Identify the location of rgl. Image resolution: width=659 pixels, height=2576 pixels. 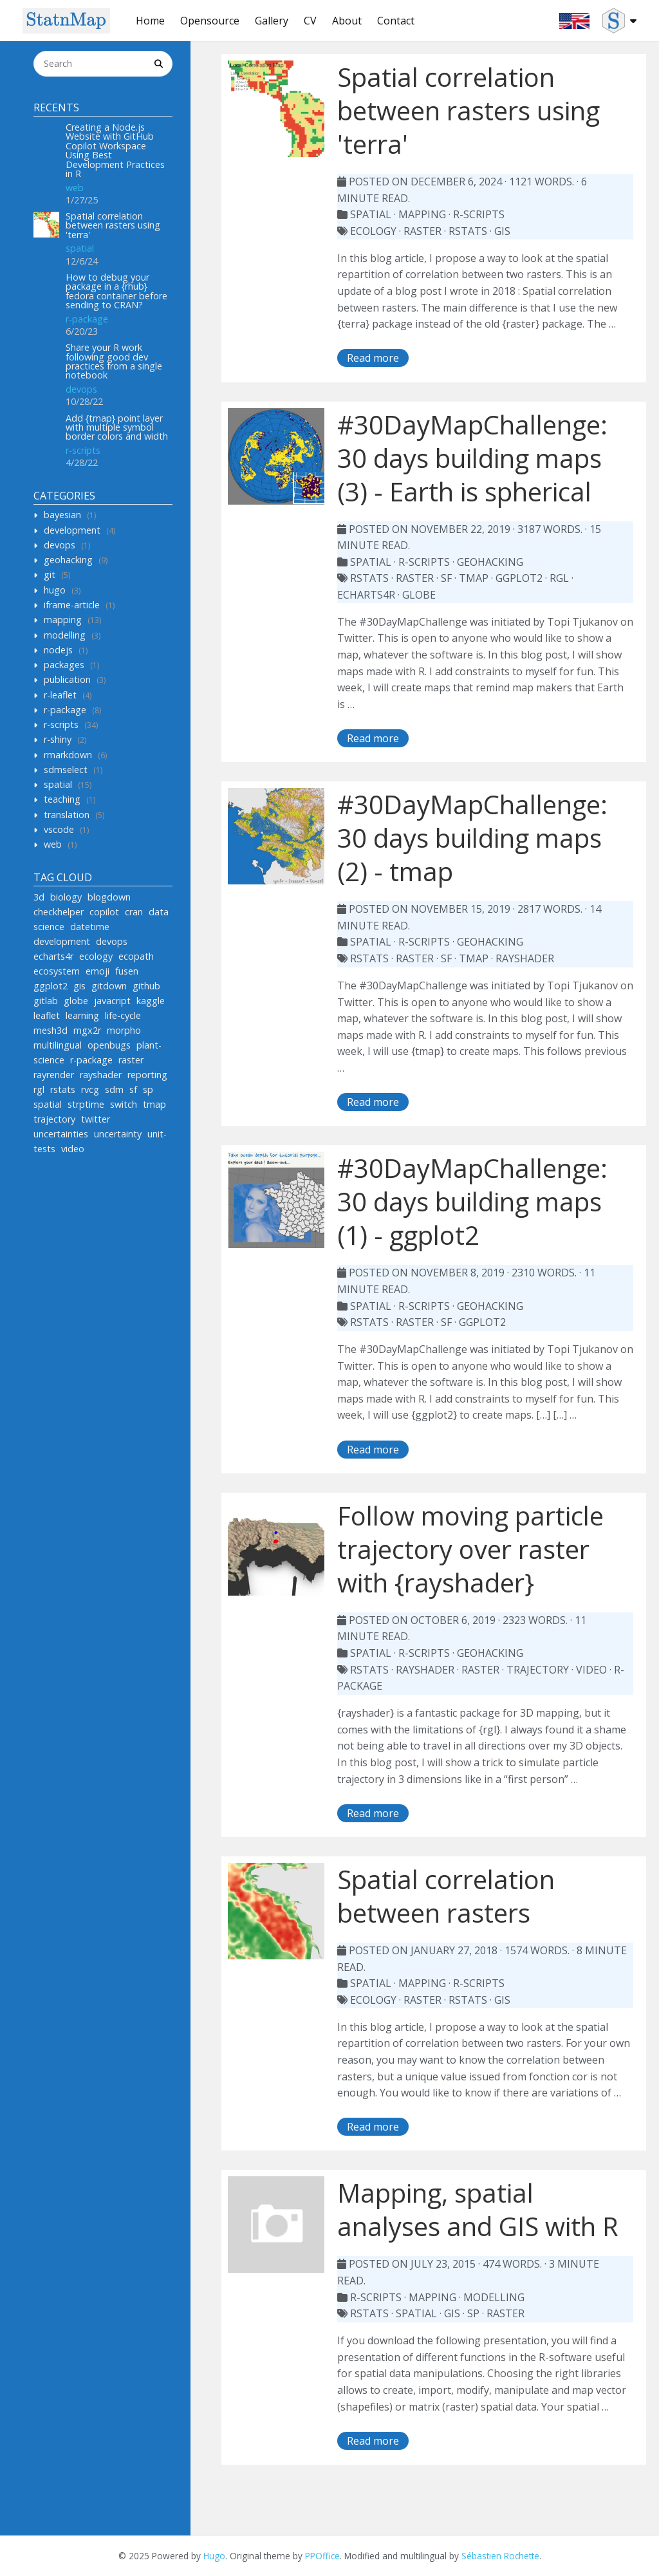
(38, 1089).